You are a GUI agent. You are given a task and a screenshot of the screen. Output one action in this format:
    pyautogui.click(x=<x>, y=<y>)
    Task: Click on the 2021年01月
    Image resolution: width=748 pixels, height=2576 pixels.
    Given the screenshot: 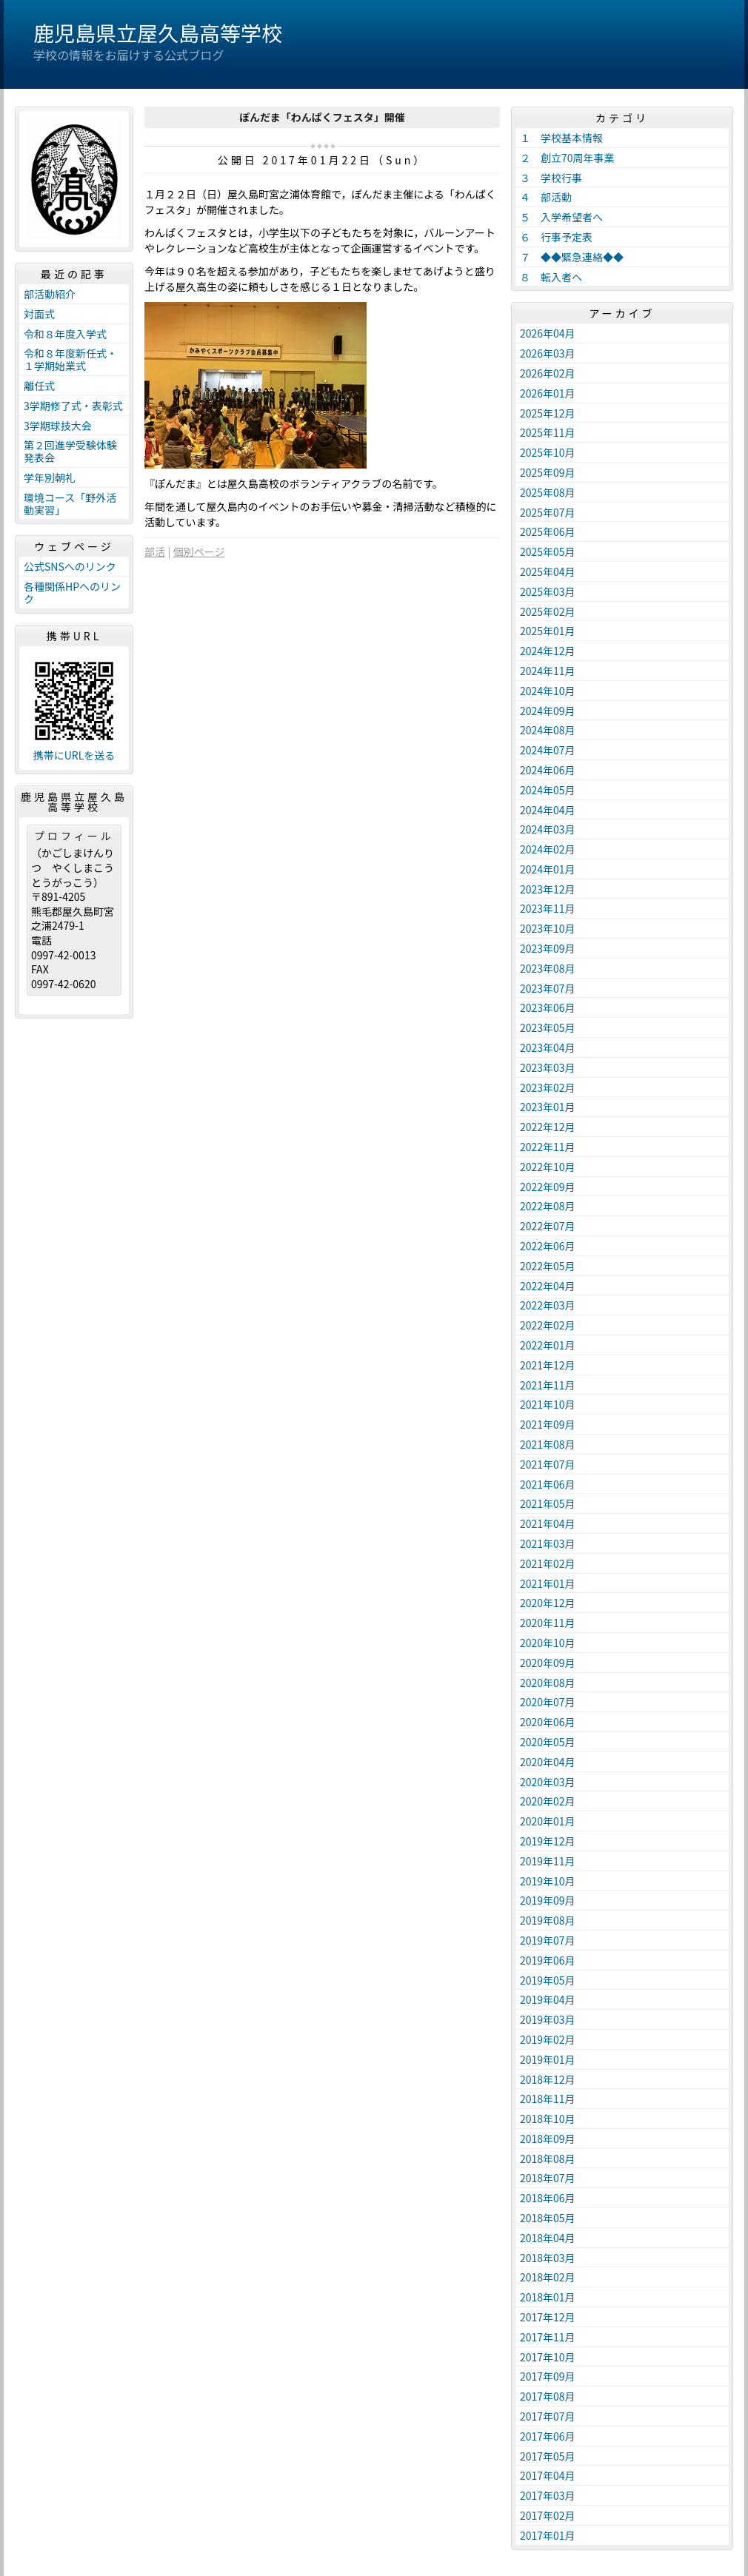 What is the action you would take?
    pyautogui.click(x=547, y=1583)
    